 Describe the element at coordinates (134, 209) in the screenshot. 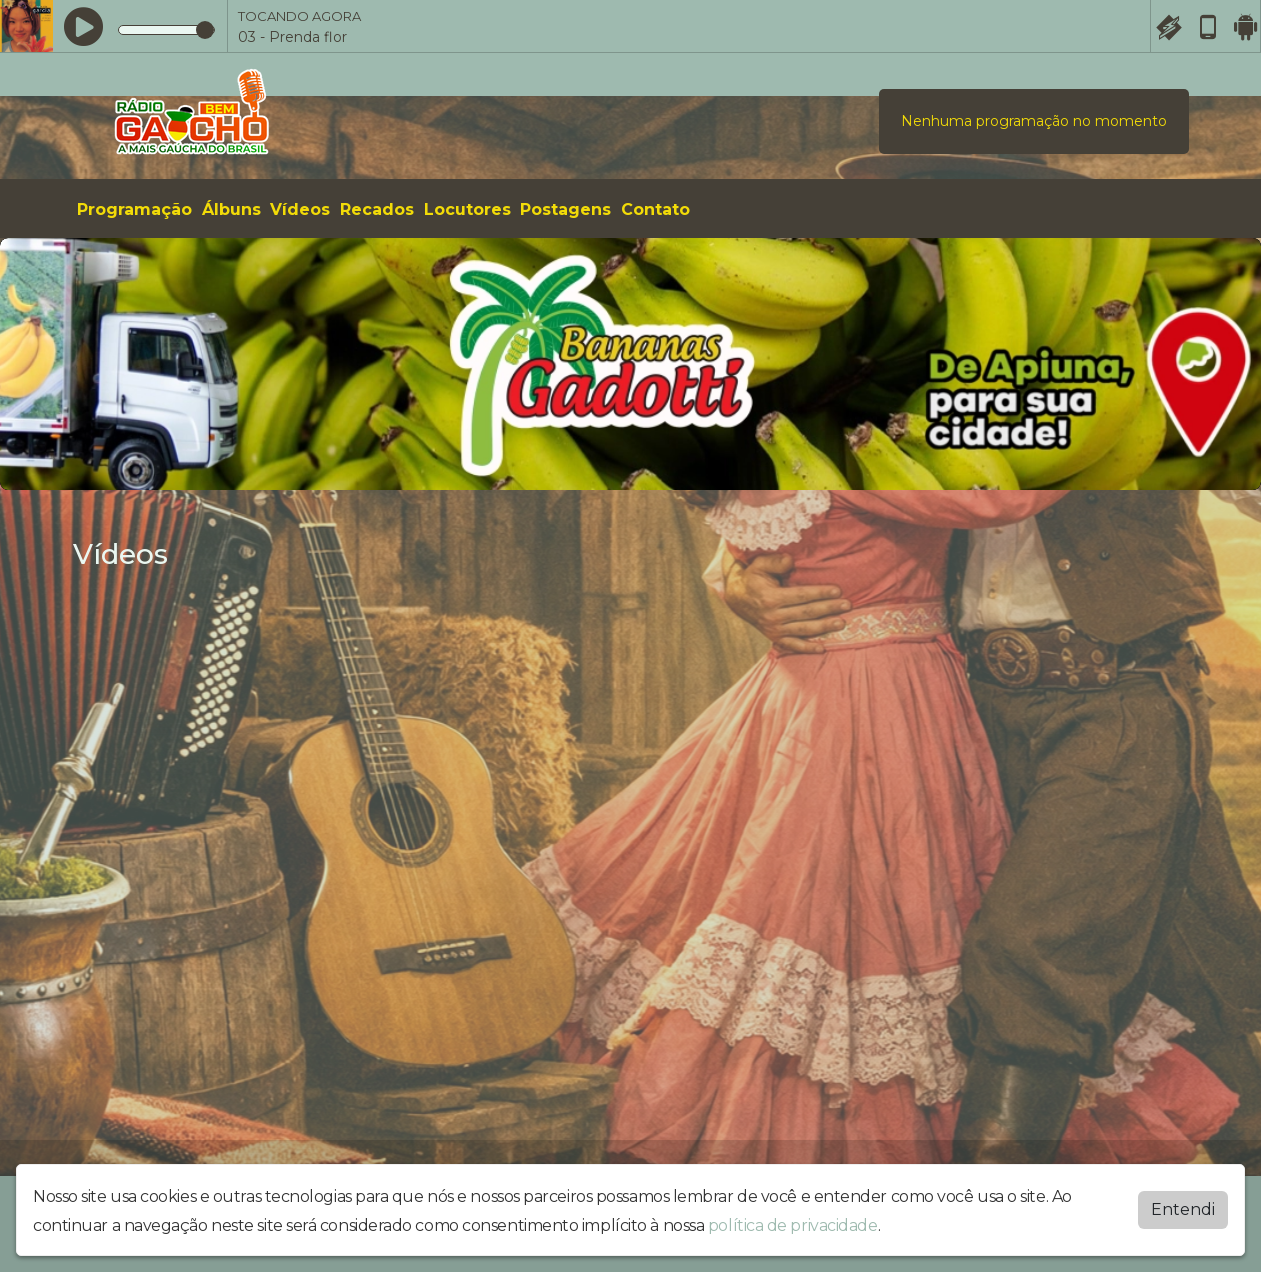

I see `Programação` at that location.